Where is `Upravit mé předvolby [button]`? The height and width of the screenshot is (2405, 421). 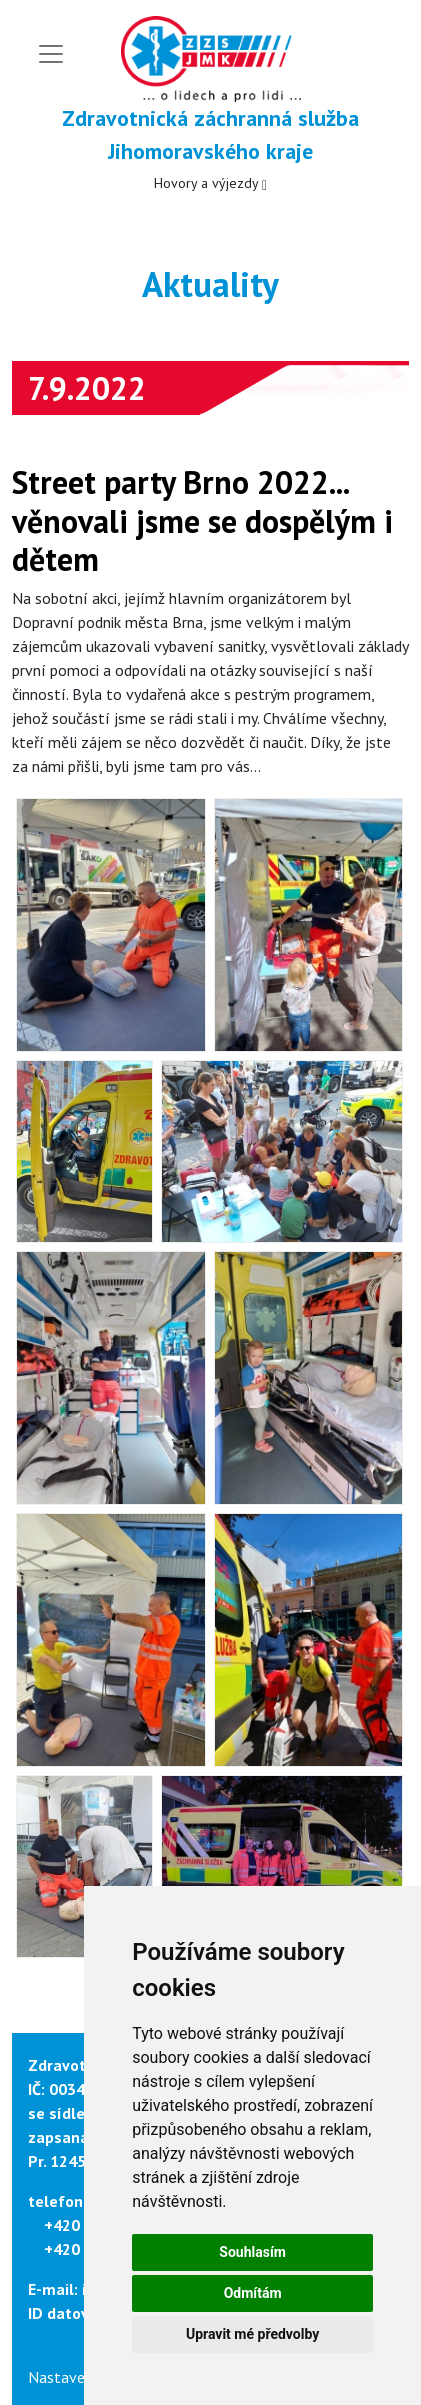 Upravit mé předvolby [button] is located at coordinates (252, 2334).